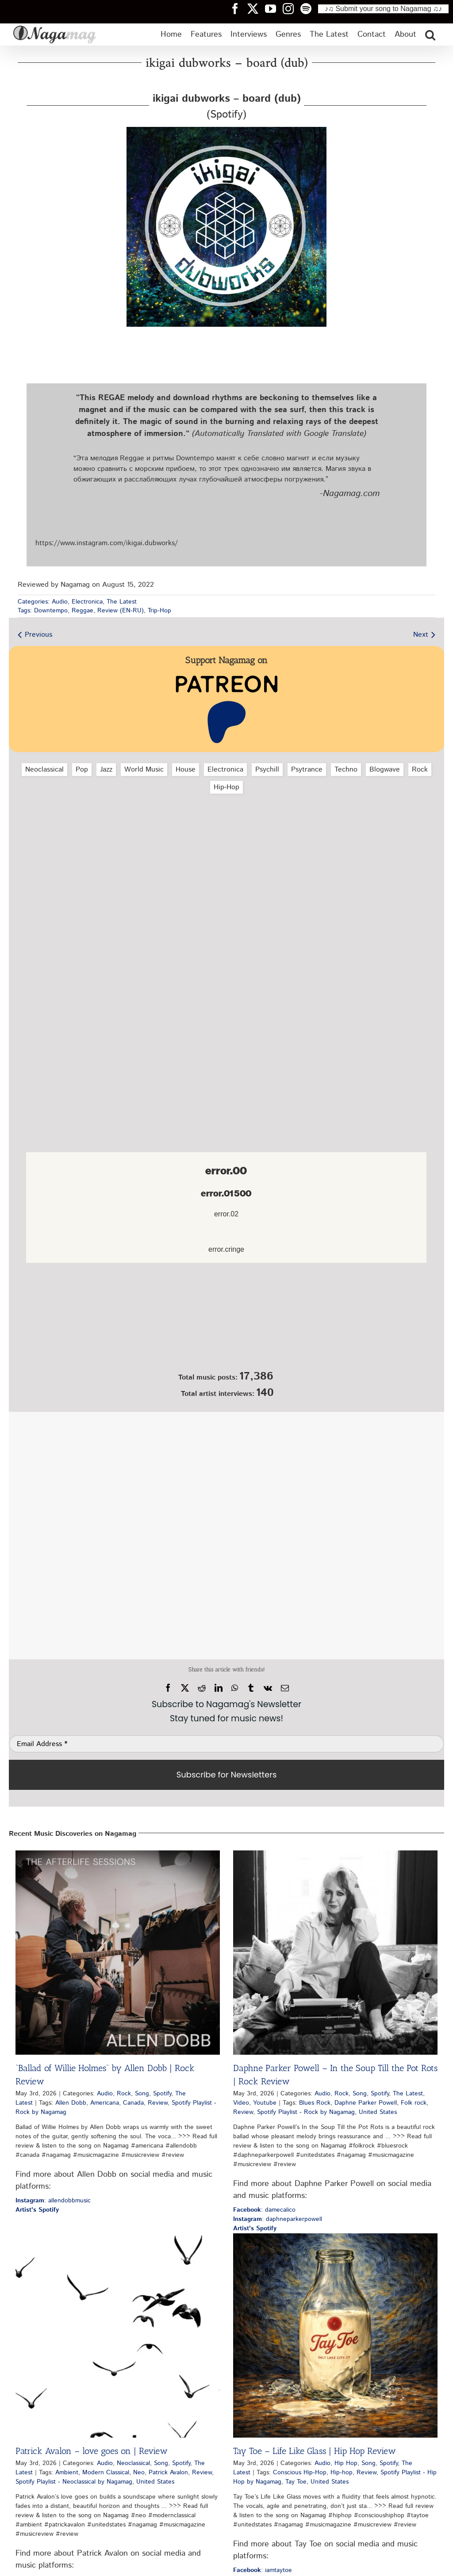  I want to click on [Facebook], so click(168, 1688).